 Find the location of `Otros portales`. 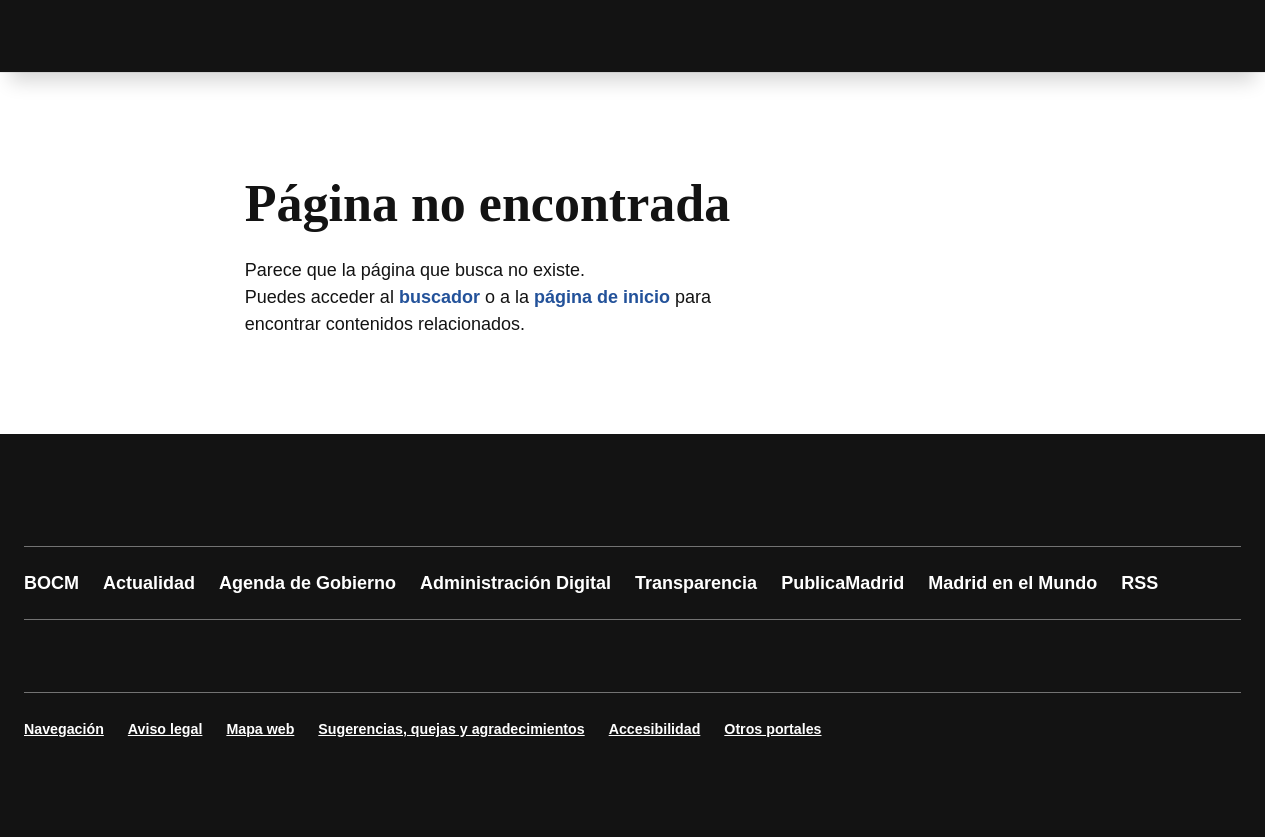

Otros portales is located at coordinates (772, 729).